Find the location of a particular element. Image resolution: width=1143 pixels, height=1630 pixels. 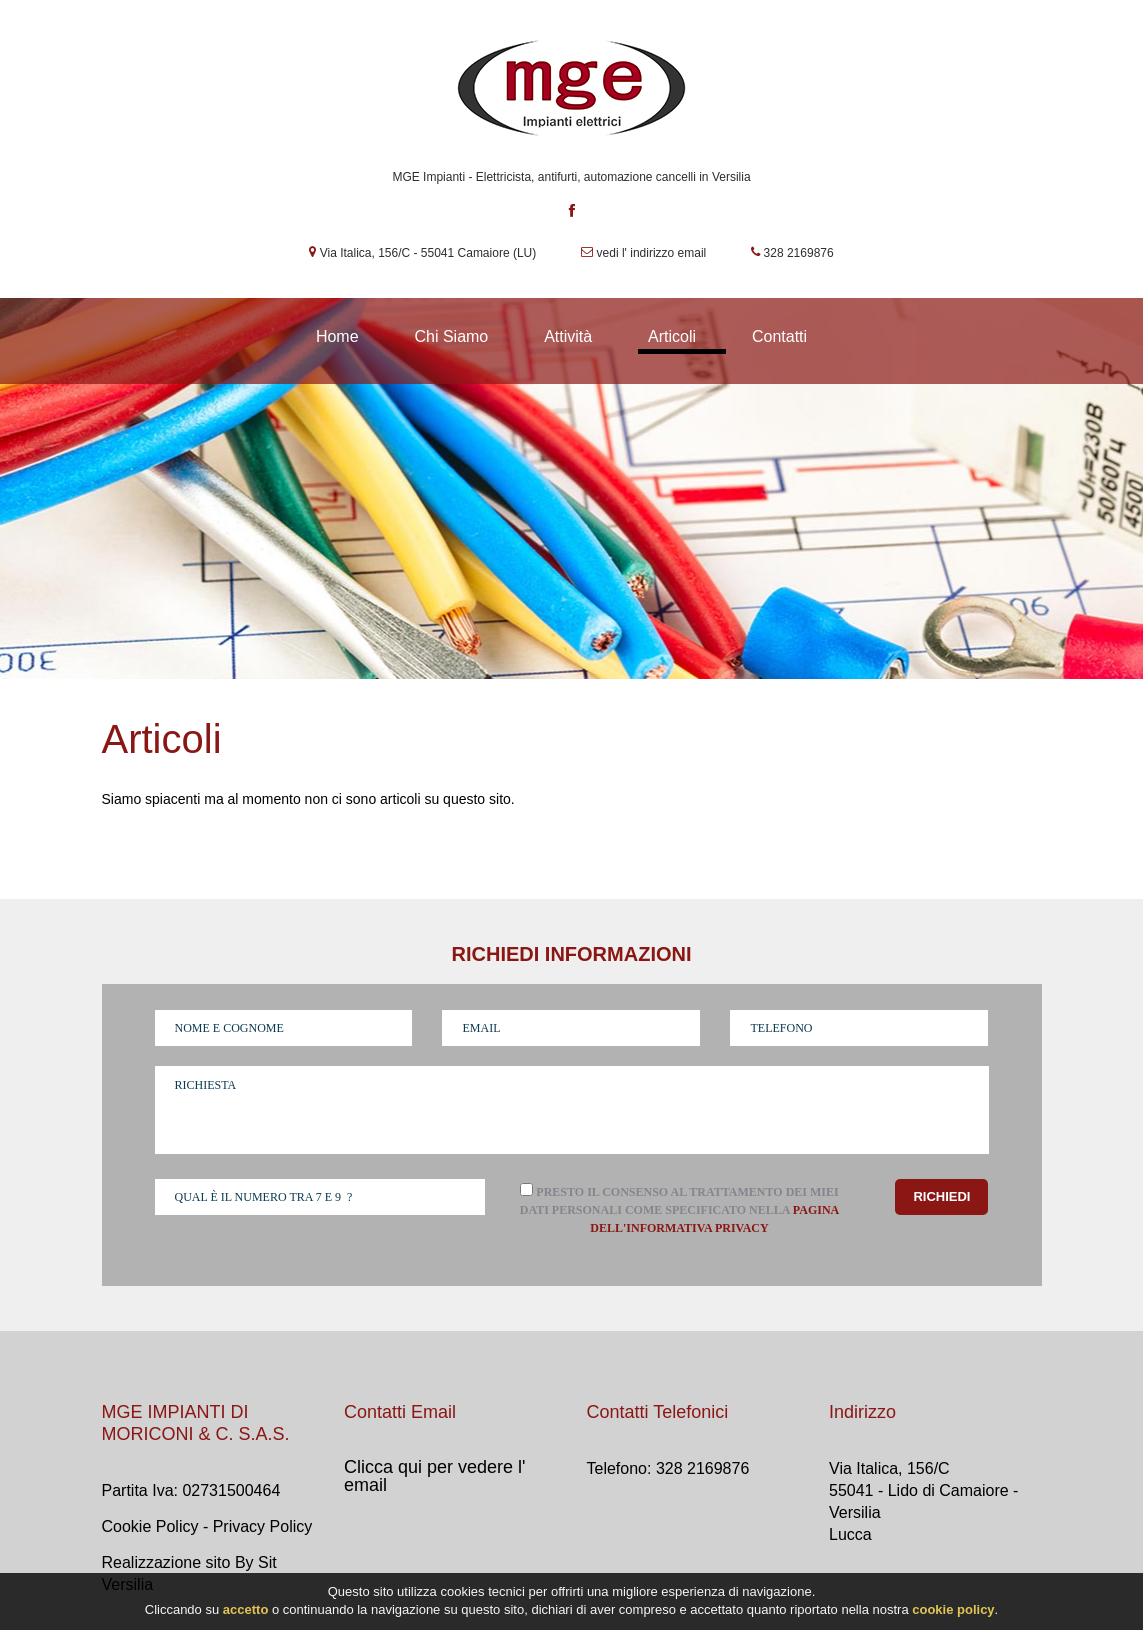

accetto is located at coordinates (246, 1611).